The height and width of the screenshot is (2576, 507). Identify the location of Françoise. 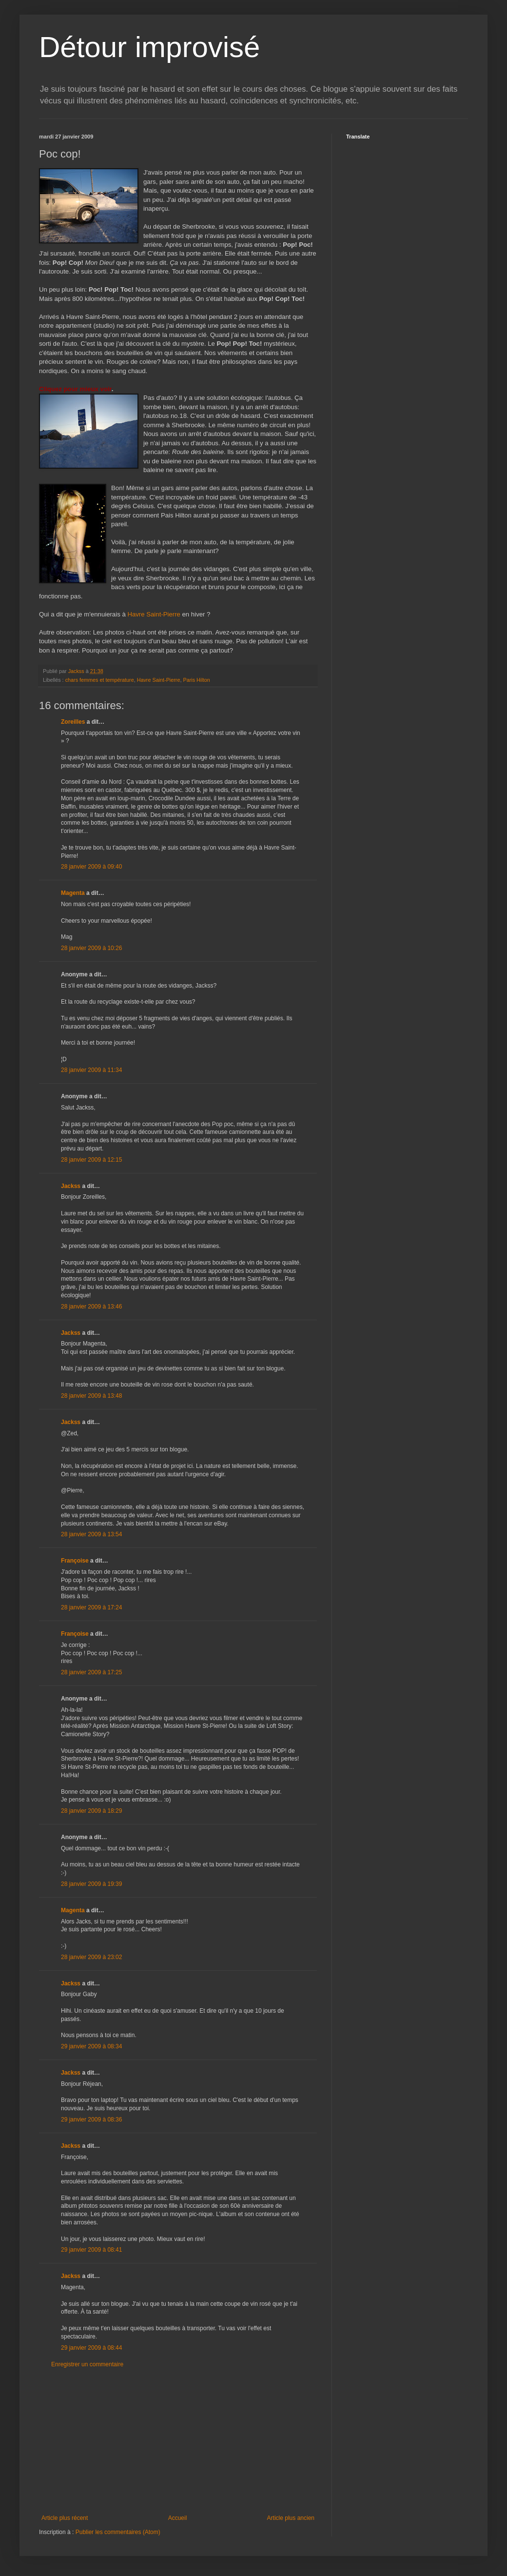
(75, 1560).